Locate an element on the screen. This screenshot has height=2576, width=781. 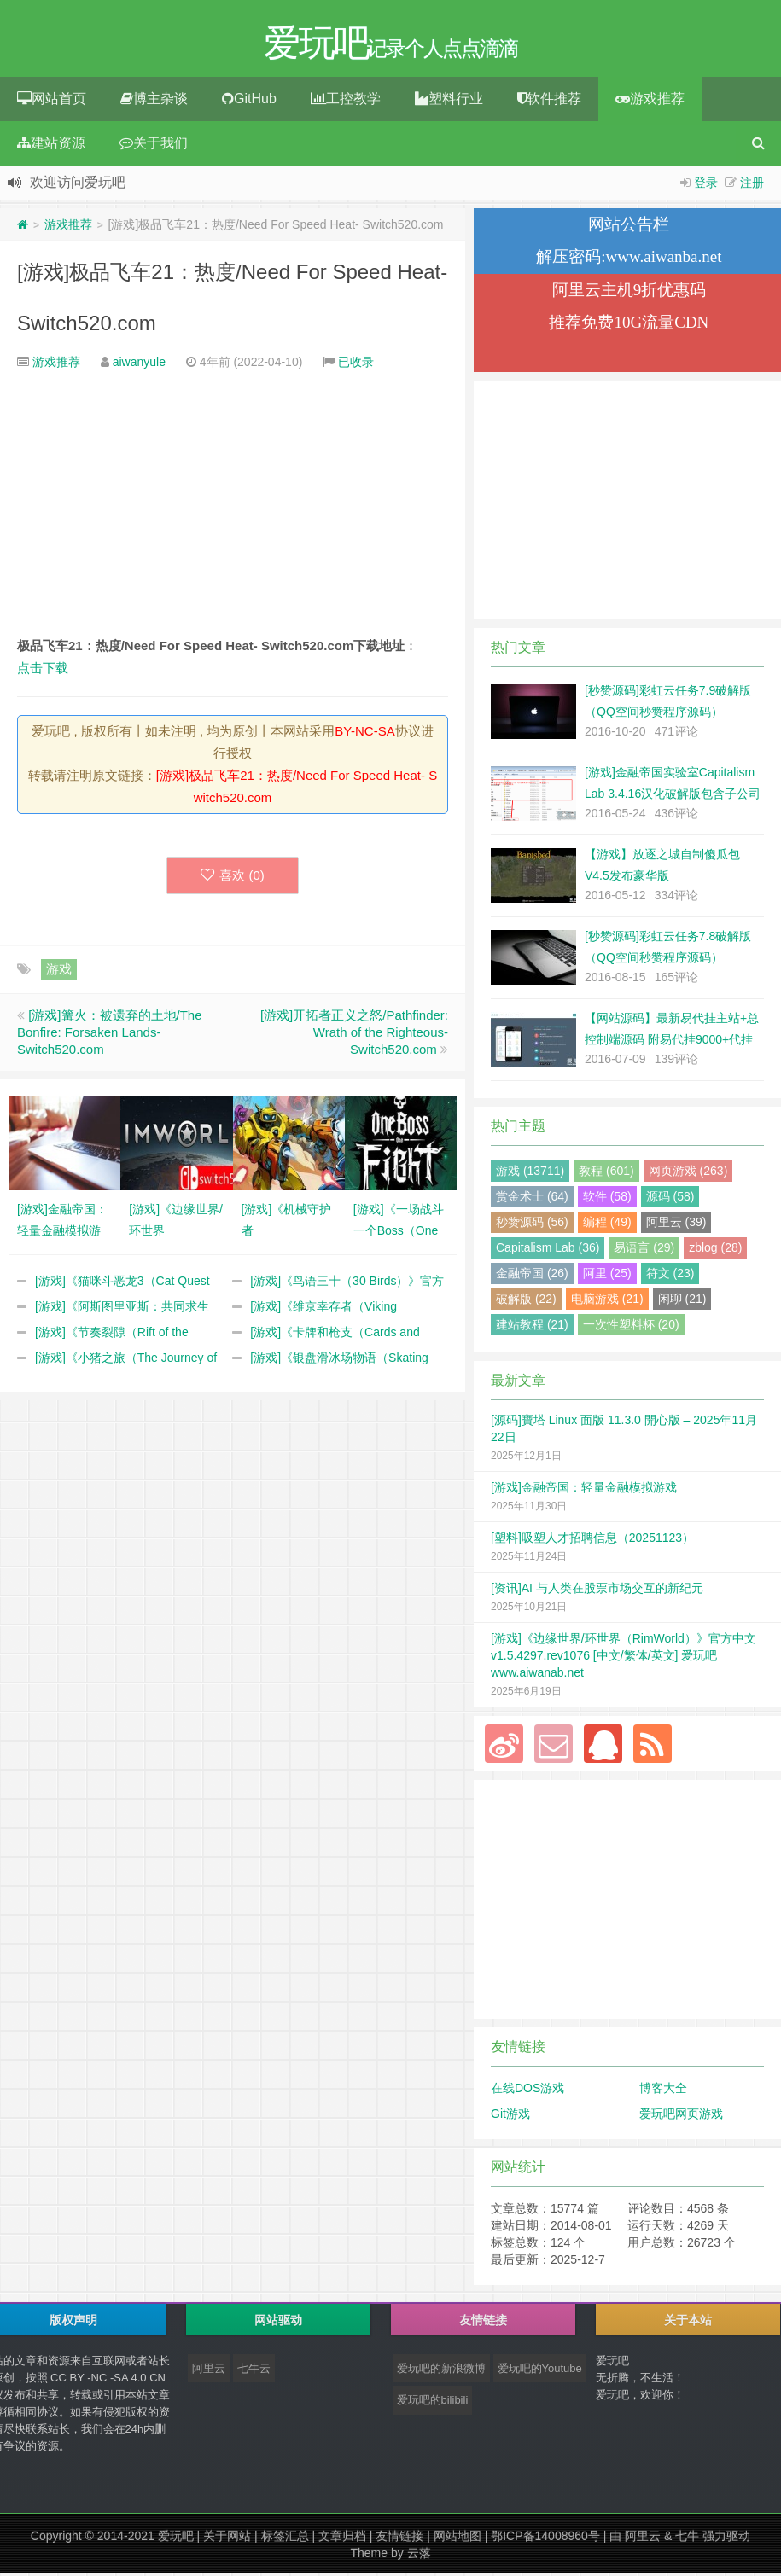
[资讯]AI 与人类在股票市场交互的新纪元 is located at coordinates (597, 1590).